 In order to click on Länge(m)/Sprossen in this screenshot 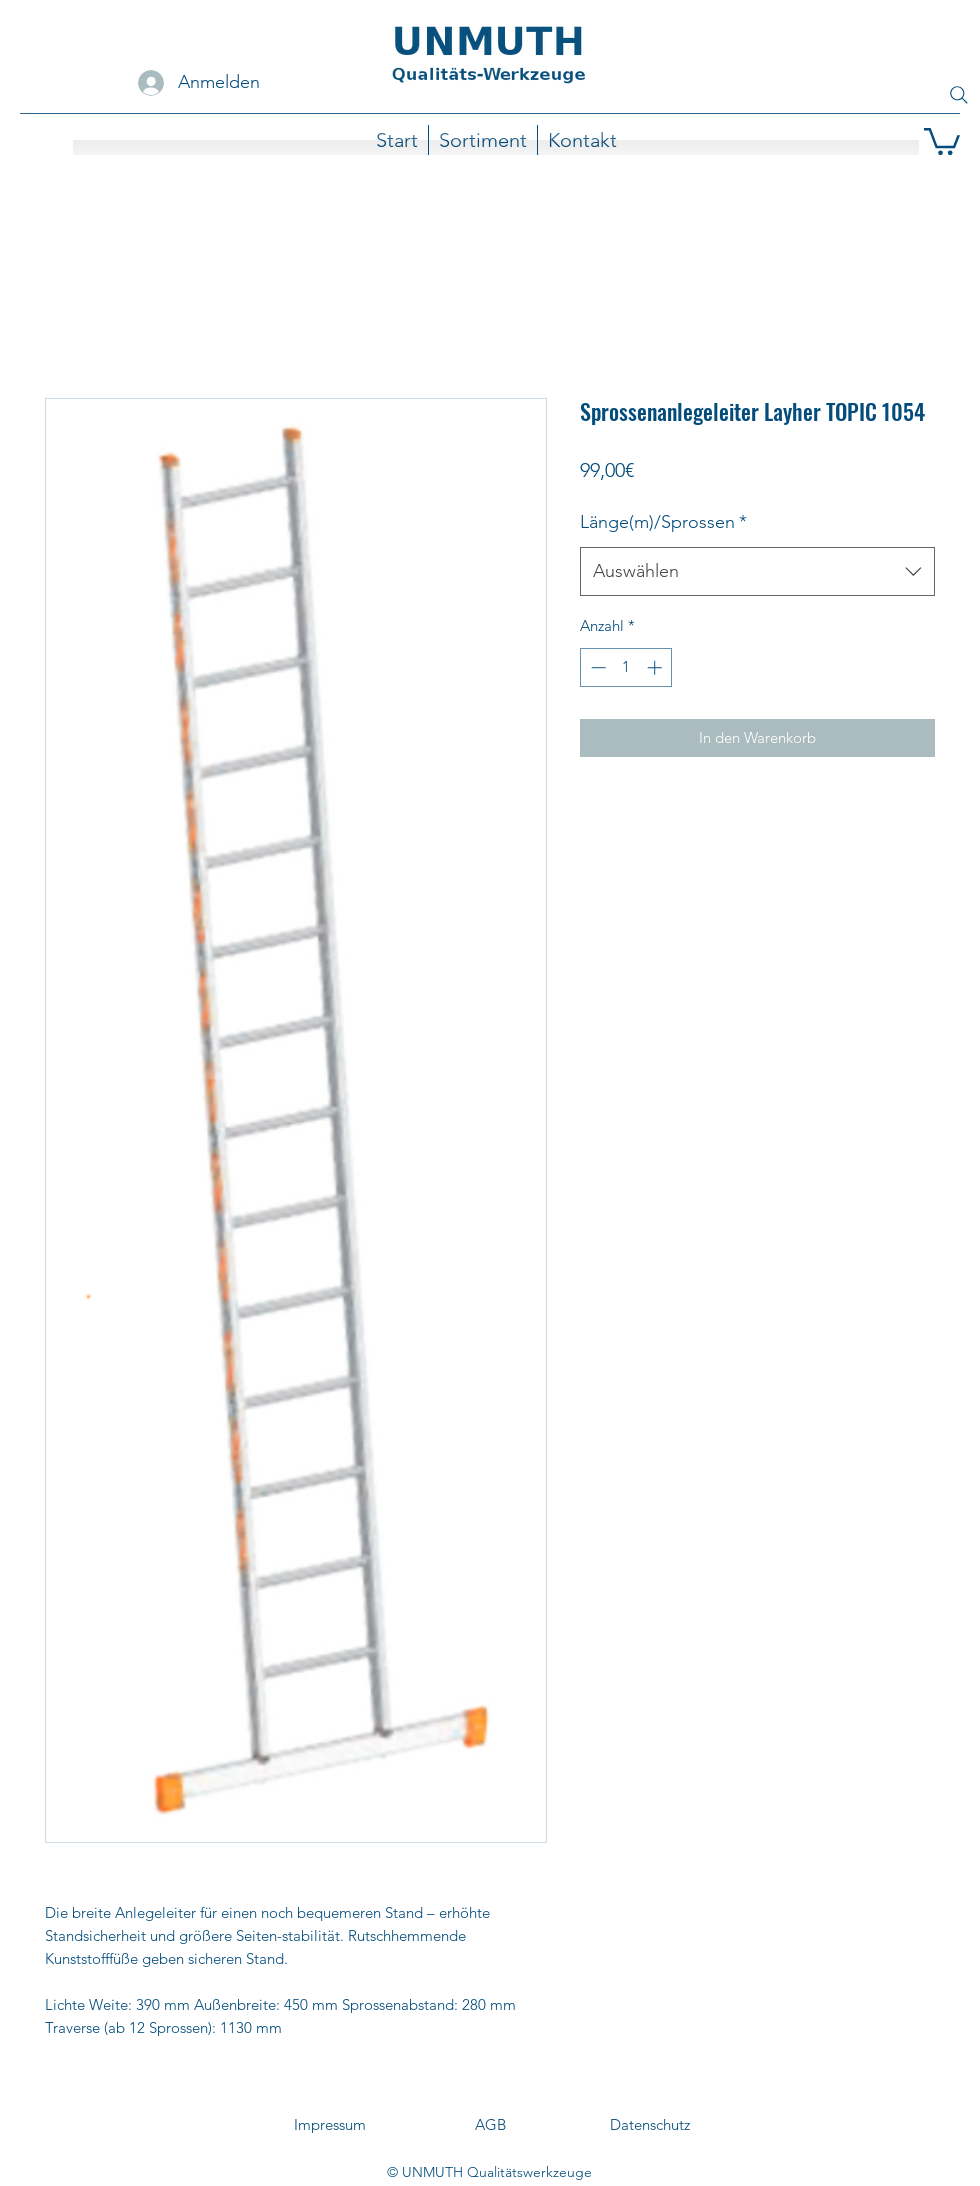, I will do `click(663, 522)`.